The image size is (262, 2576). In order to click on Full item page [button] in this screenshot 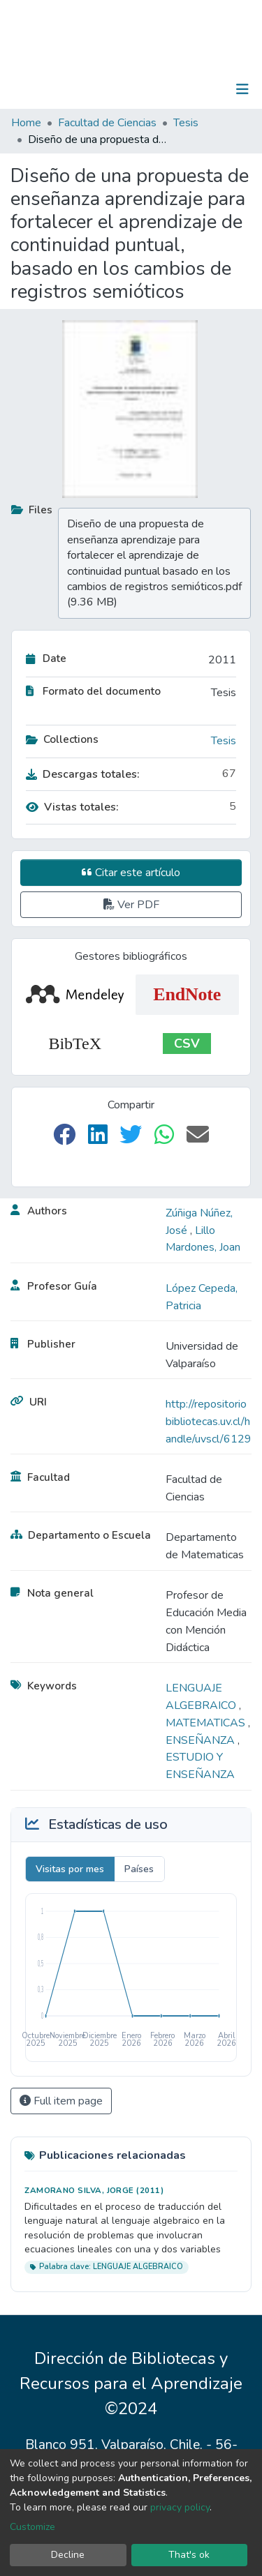, I will do `click(61, 2101)`.